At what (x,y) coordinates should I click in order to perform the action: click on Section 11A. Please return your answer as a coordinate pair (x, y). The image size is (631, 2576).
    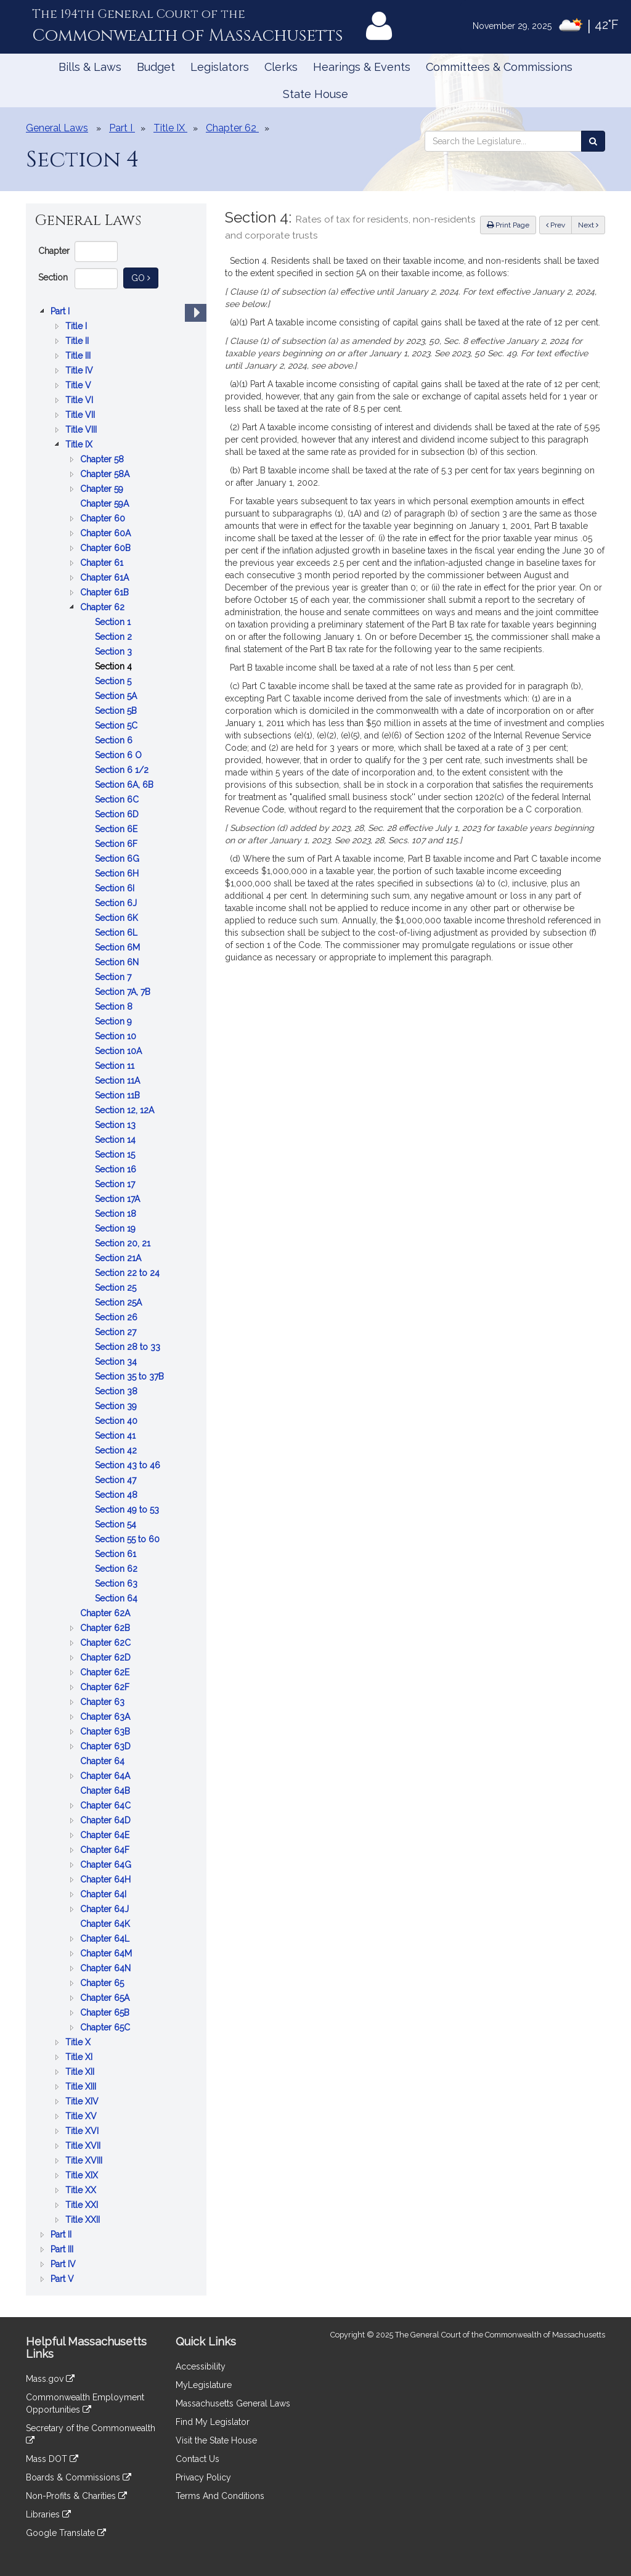
    Looking at the image, I should click on (118, 1080).